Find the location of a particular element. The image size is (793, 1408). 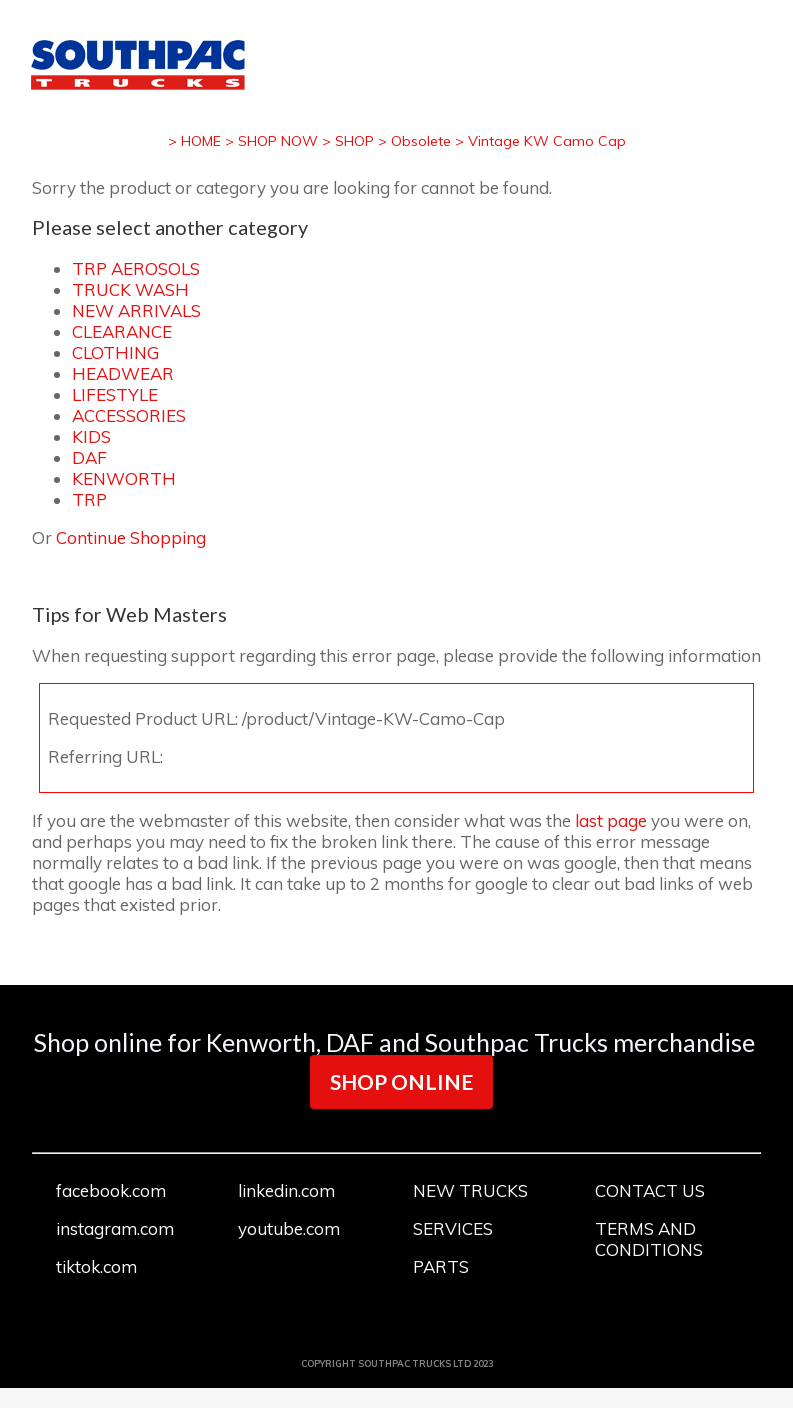

SHOP ONLINE is located at coordinates (401, 1081).